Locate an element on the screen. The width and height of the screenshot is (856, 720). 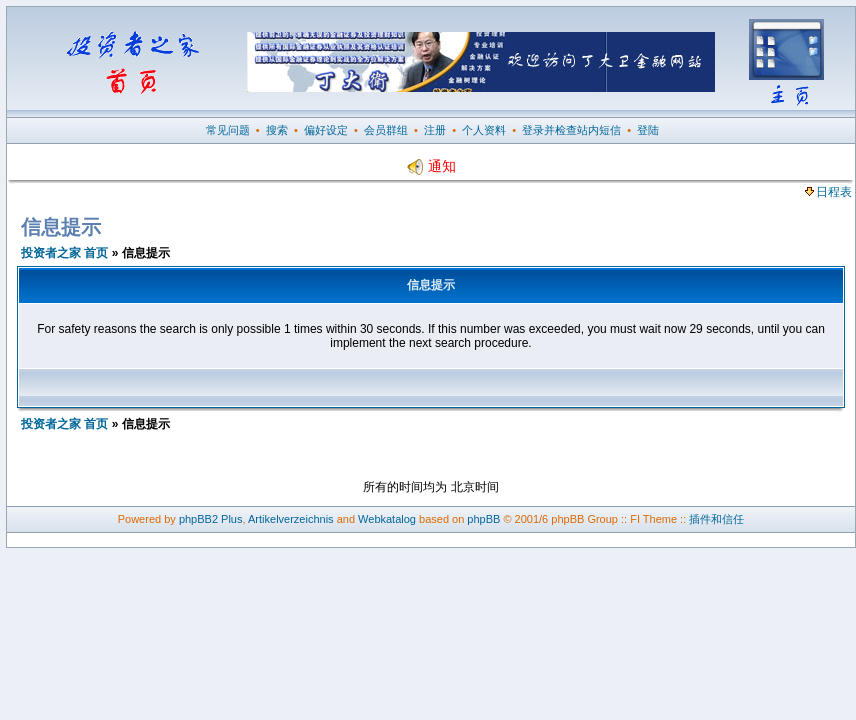
Artikelverzeichnis is located at coordinates (291, 519).